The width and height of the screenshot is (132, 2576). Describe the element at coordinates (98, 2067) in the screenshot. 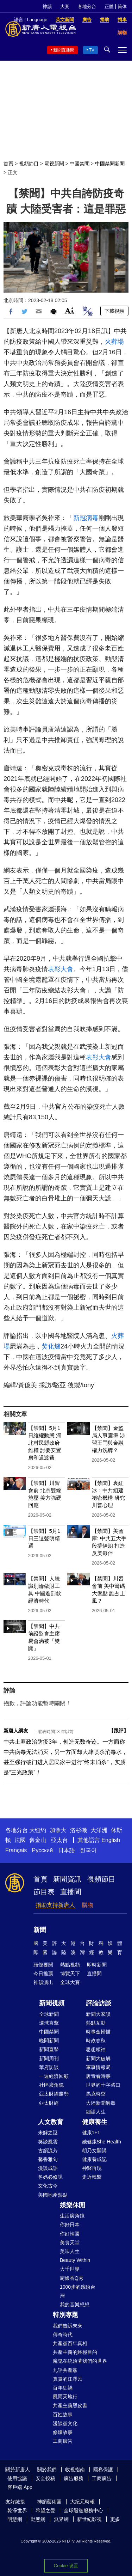

I see `軍事情報局` at that location.